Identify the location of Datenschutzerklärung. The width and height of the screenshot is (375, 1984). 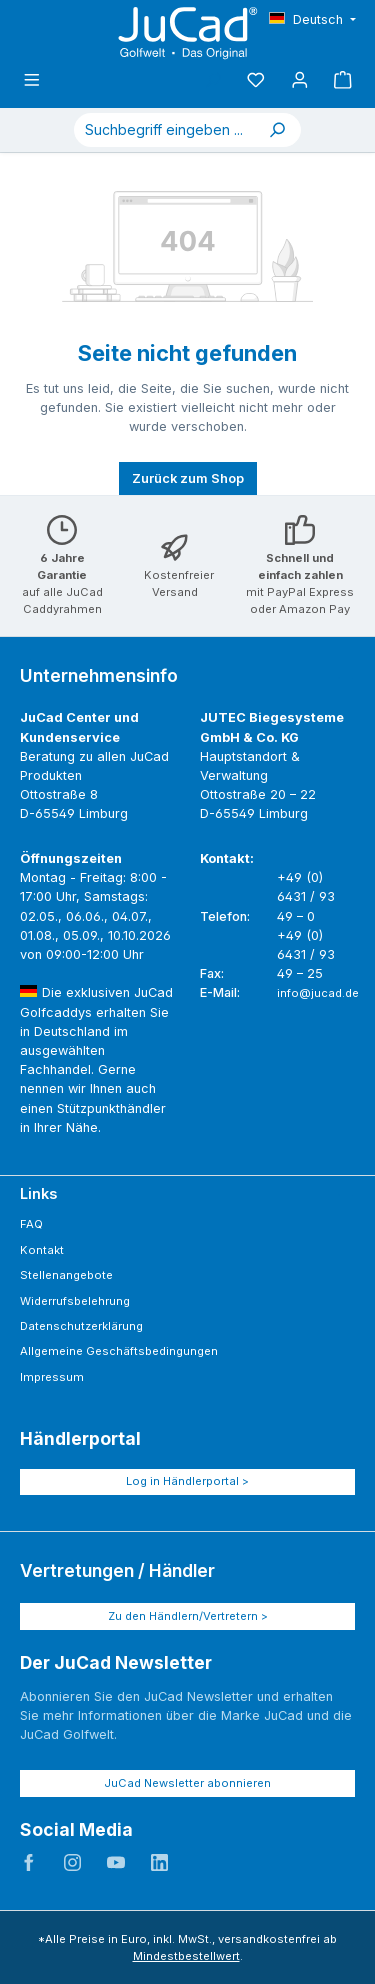
(81, 1326).